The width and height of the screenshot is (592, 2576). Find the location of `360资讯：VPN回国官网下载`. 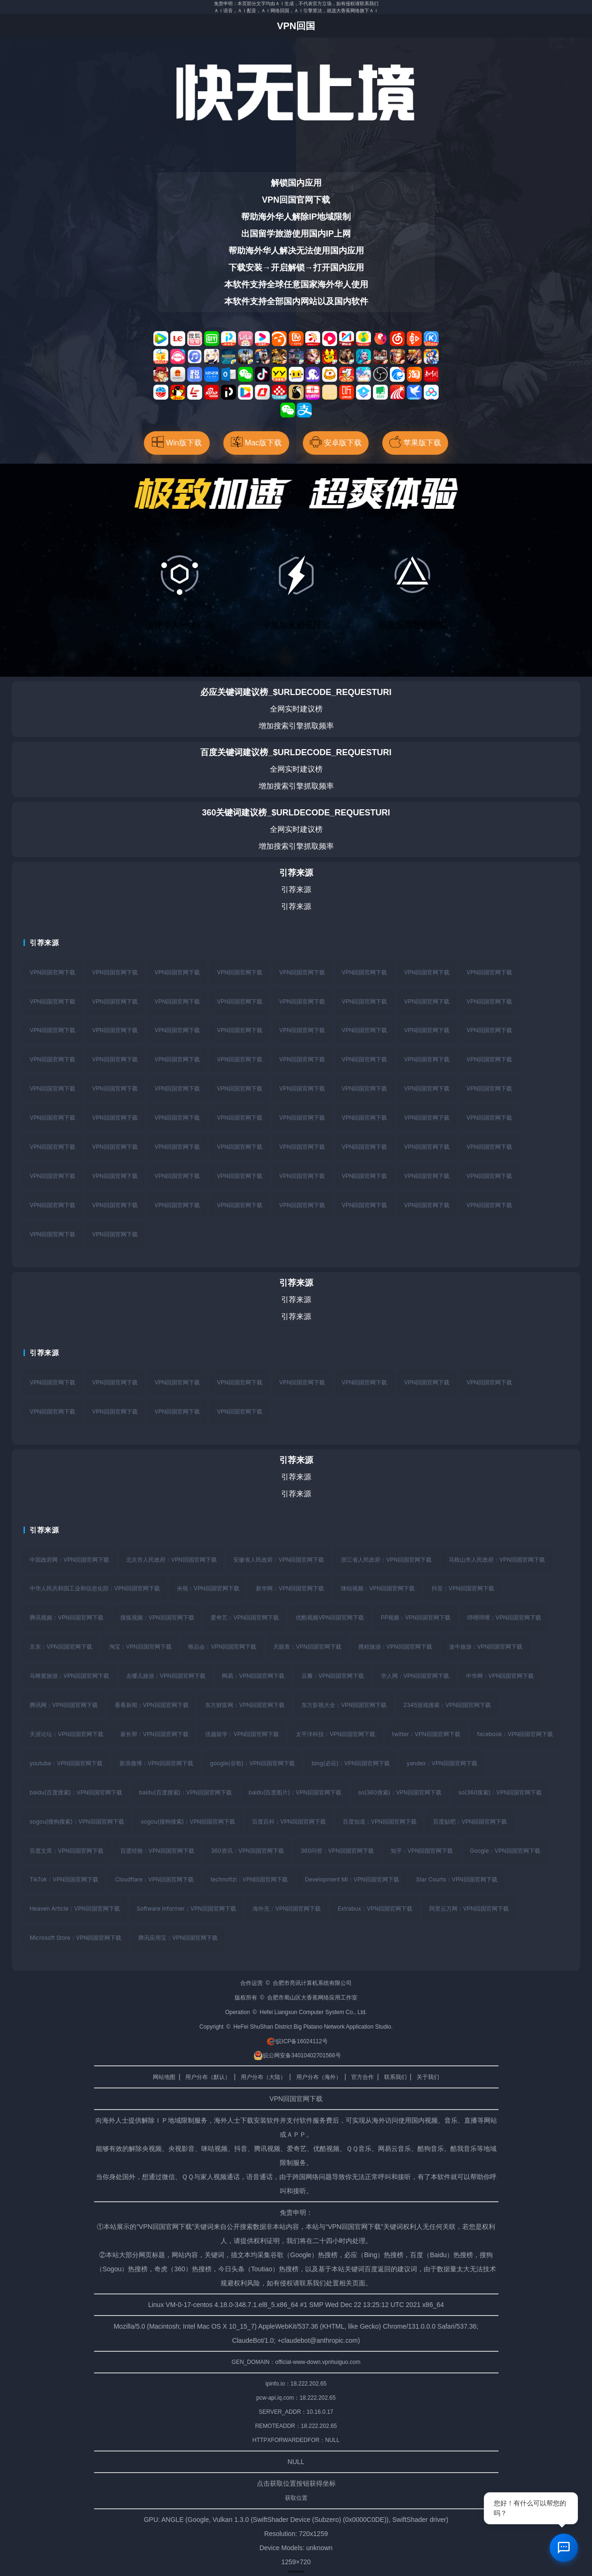

360资讯：VPN回国官网下载 is located at coordinates (247, 1851).